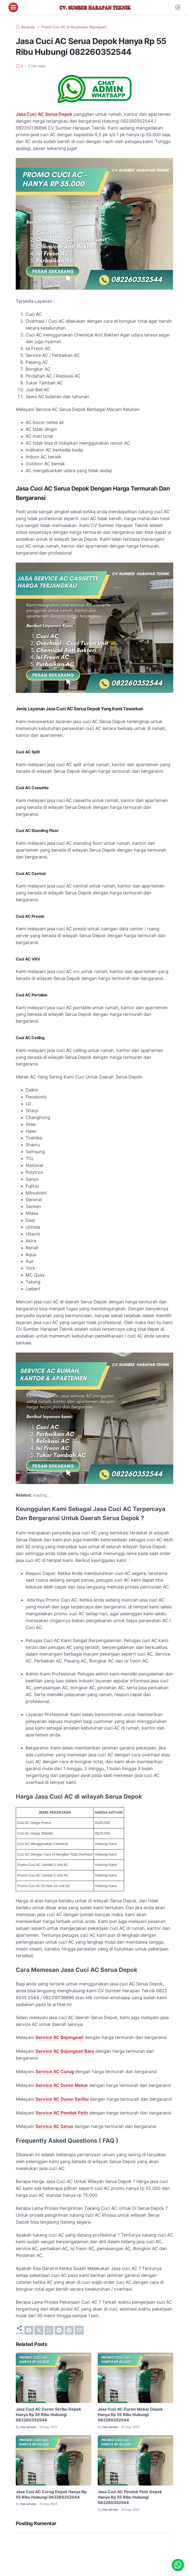 Image resolution: width=189 pixels, height=2576 pixels. I want to click on Service AC Duren Mekar, so click(61, 2085).